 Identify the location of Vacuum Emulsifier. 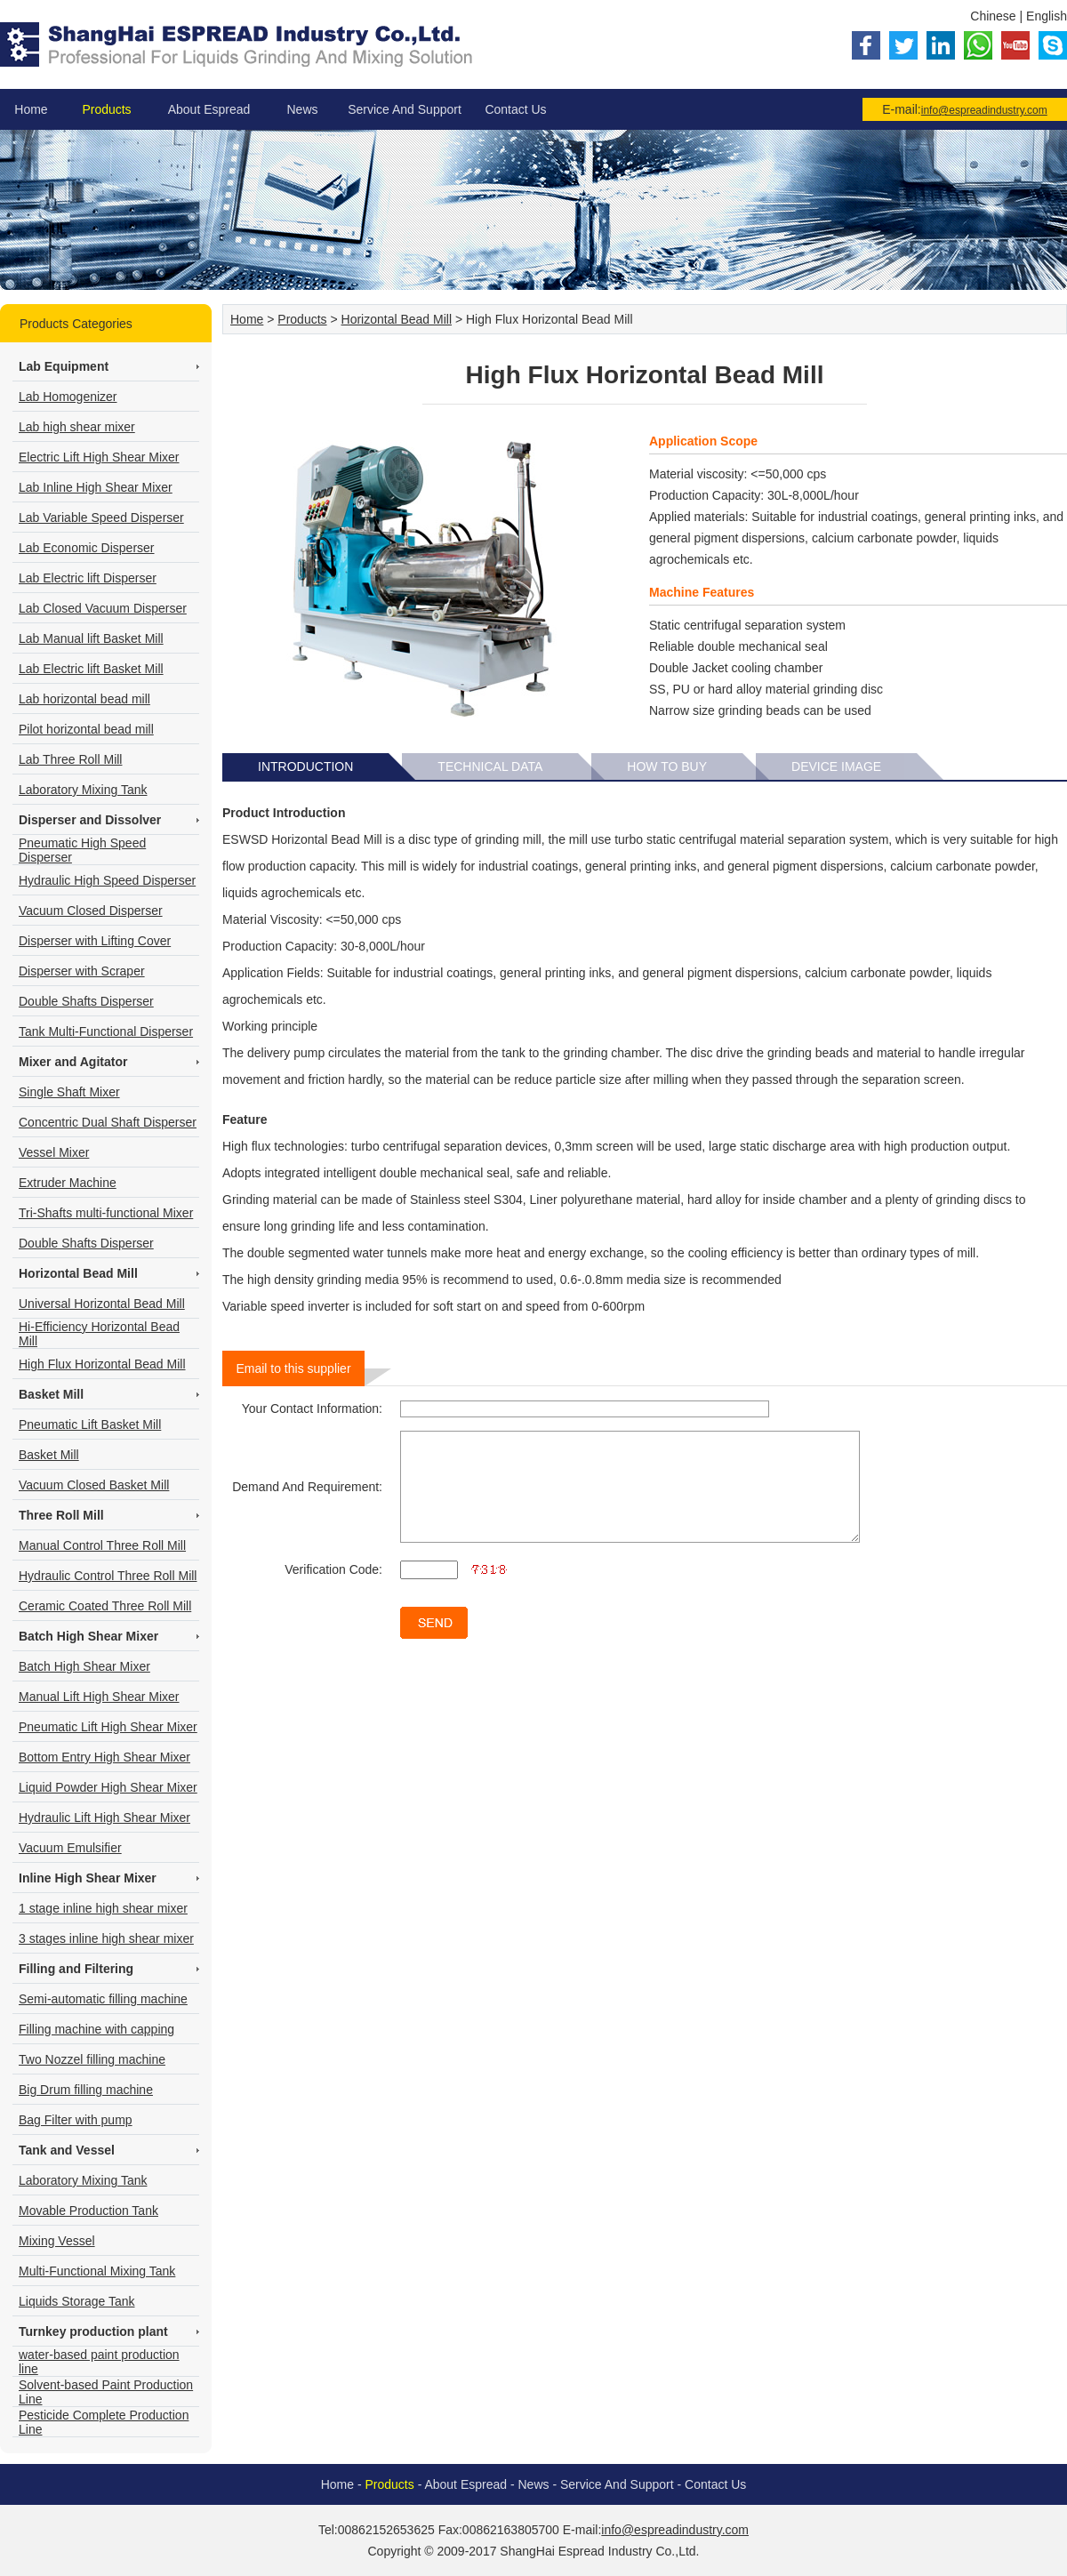
(70, 1848).